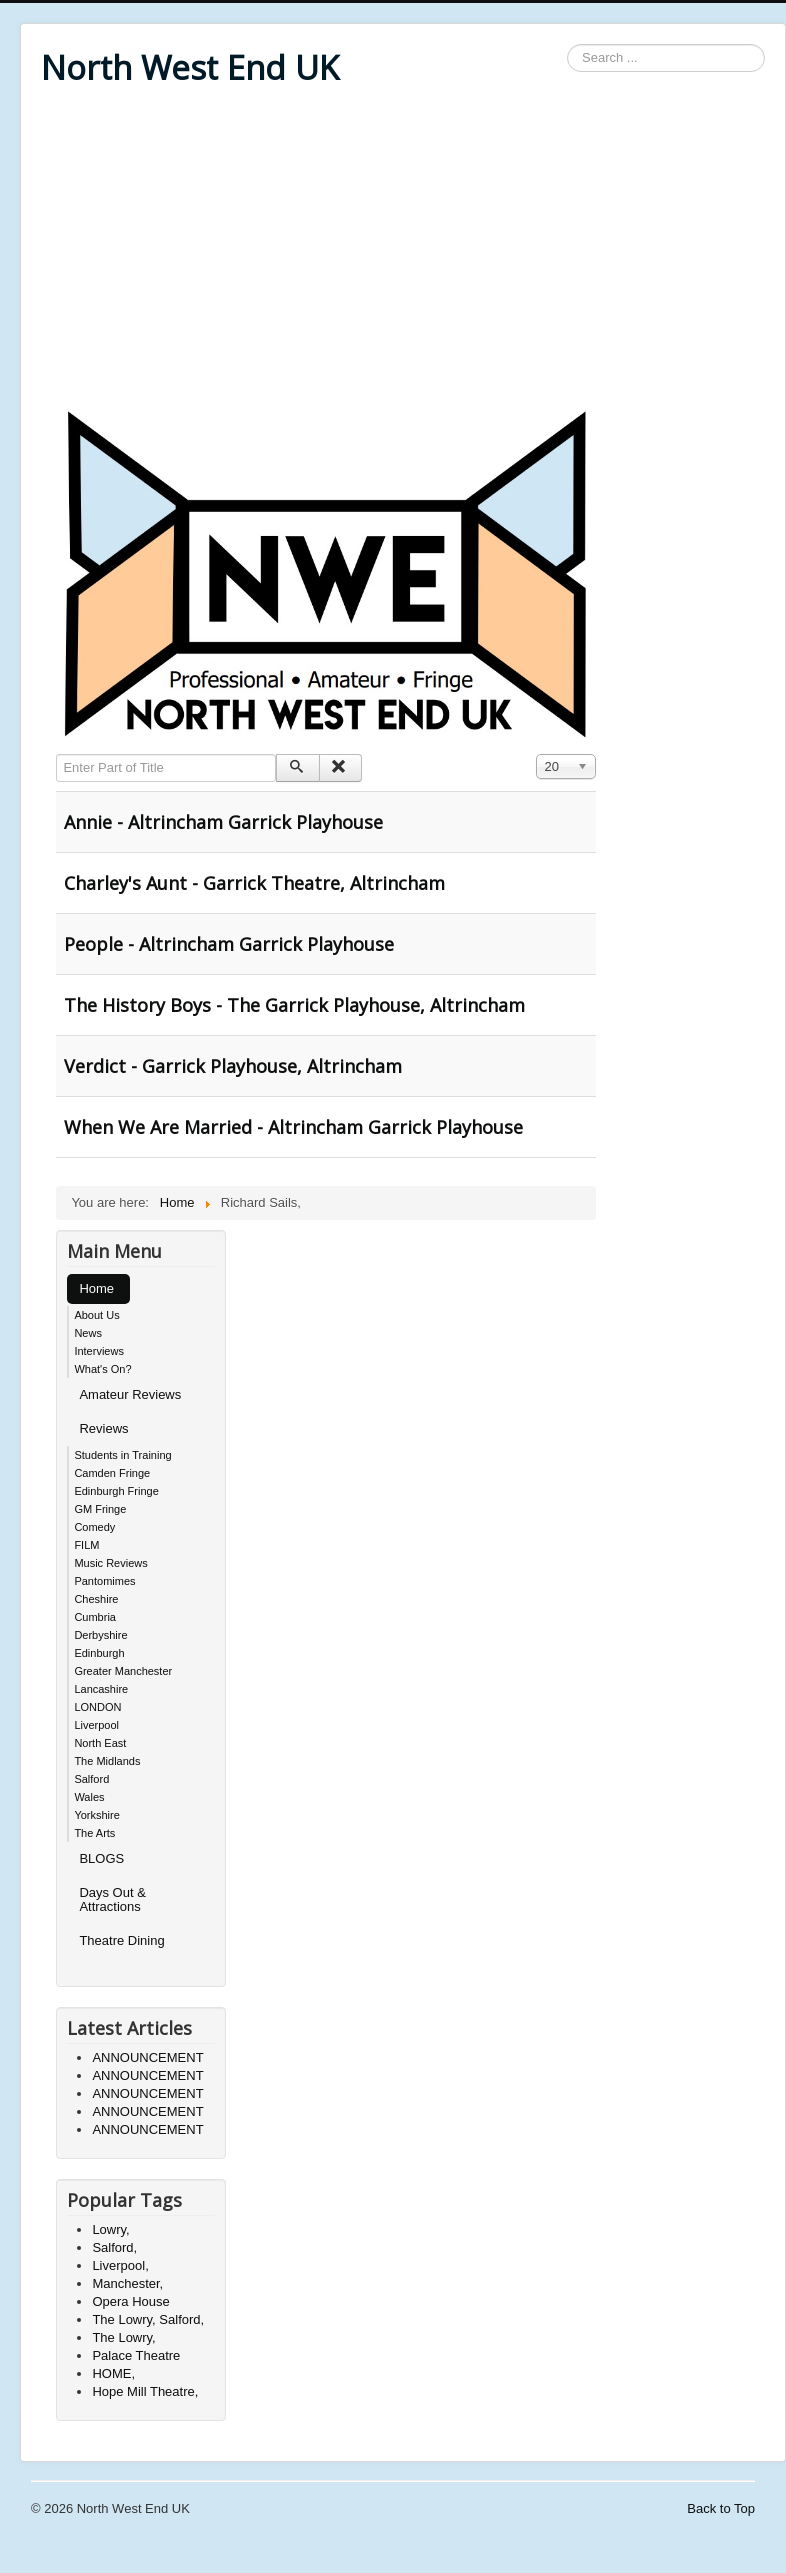 This screenshot has height=2573, width=786. I want to click on North East, so click(100, 1743).